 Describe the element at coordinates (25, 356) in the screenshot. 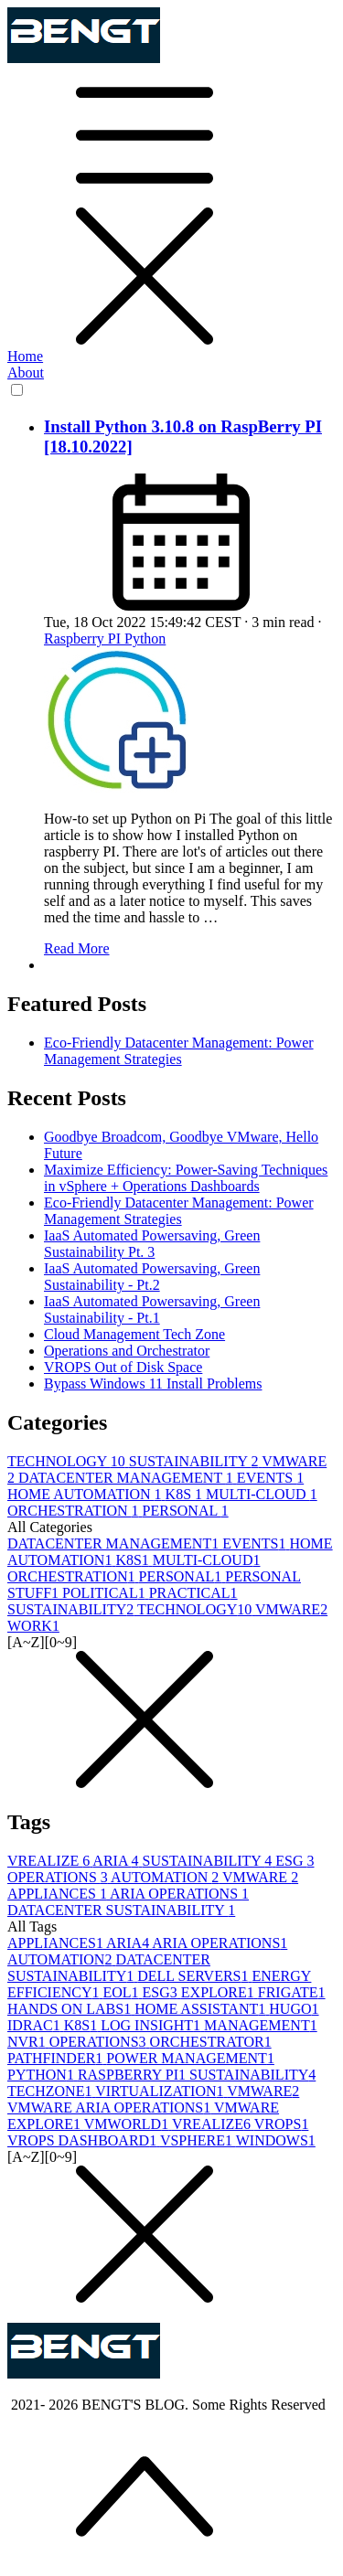

I see `Home` at that location.